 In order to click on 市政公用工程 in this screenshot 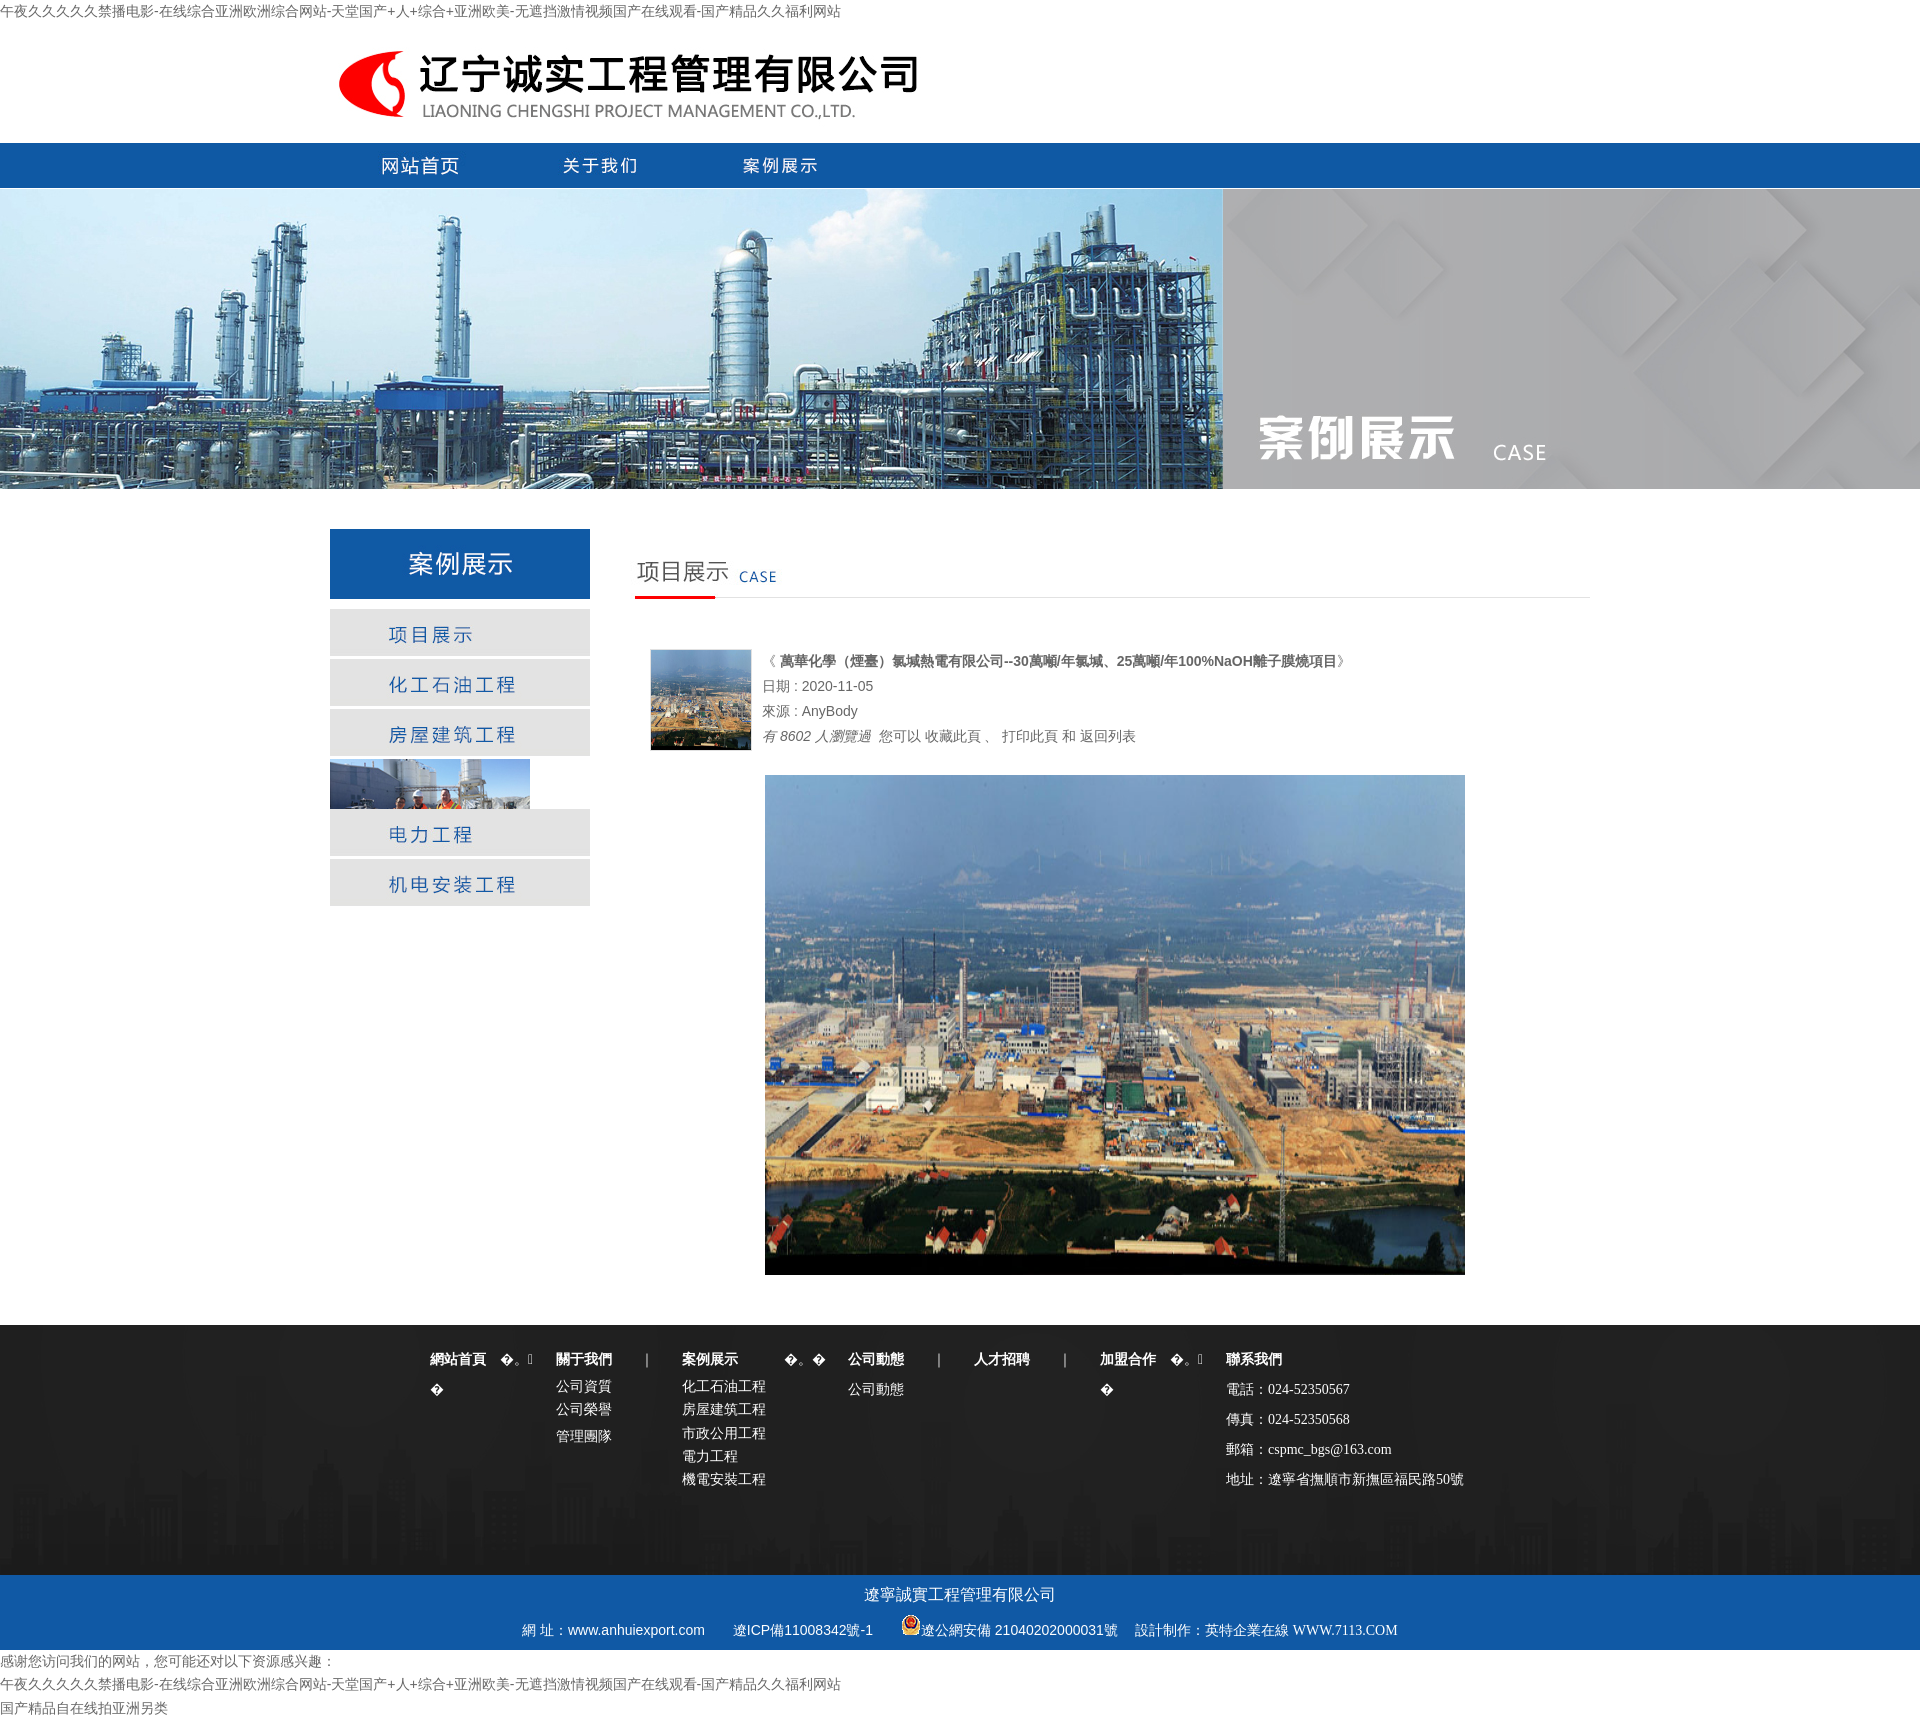, I will do `click(724, 1433)`.